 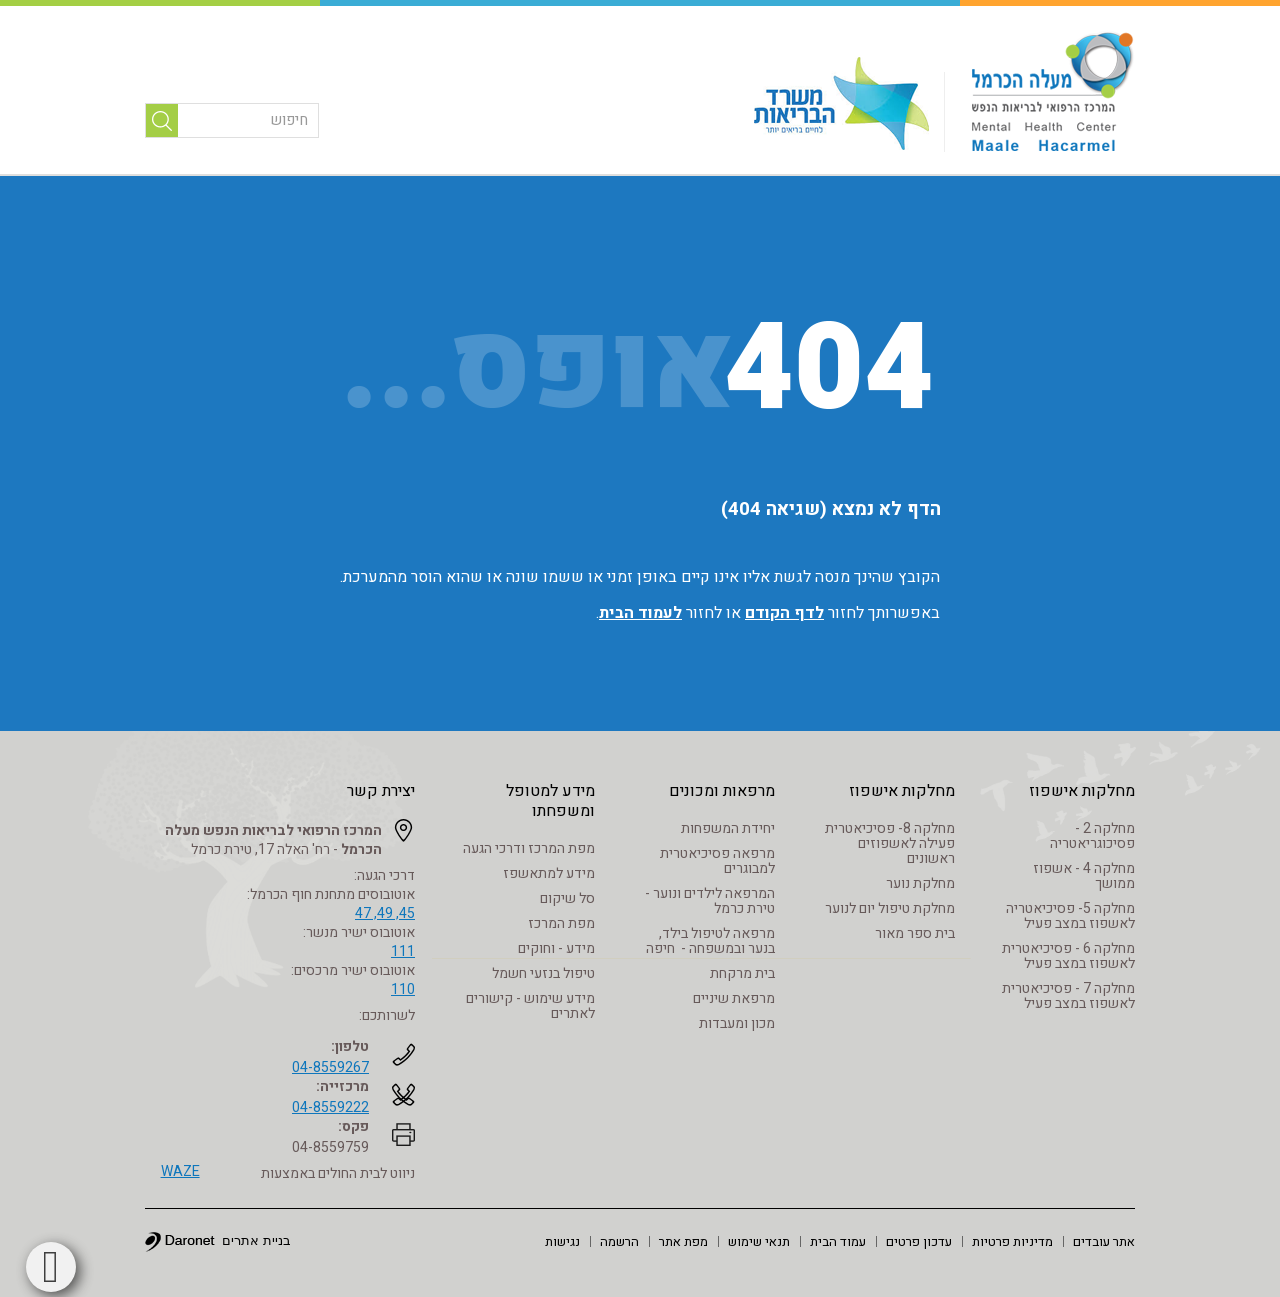 What do you see at coordinates (734, 998) in the screenshot?
I see `מרפאת שיניים` at bounding box center [734, 998].